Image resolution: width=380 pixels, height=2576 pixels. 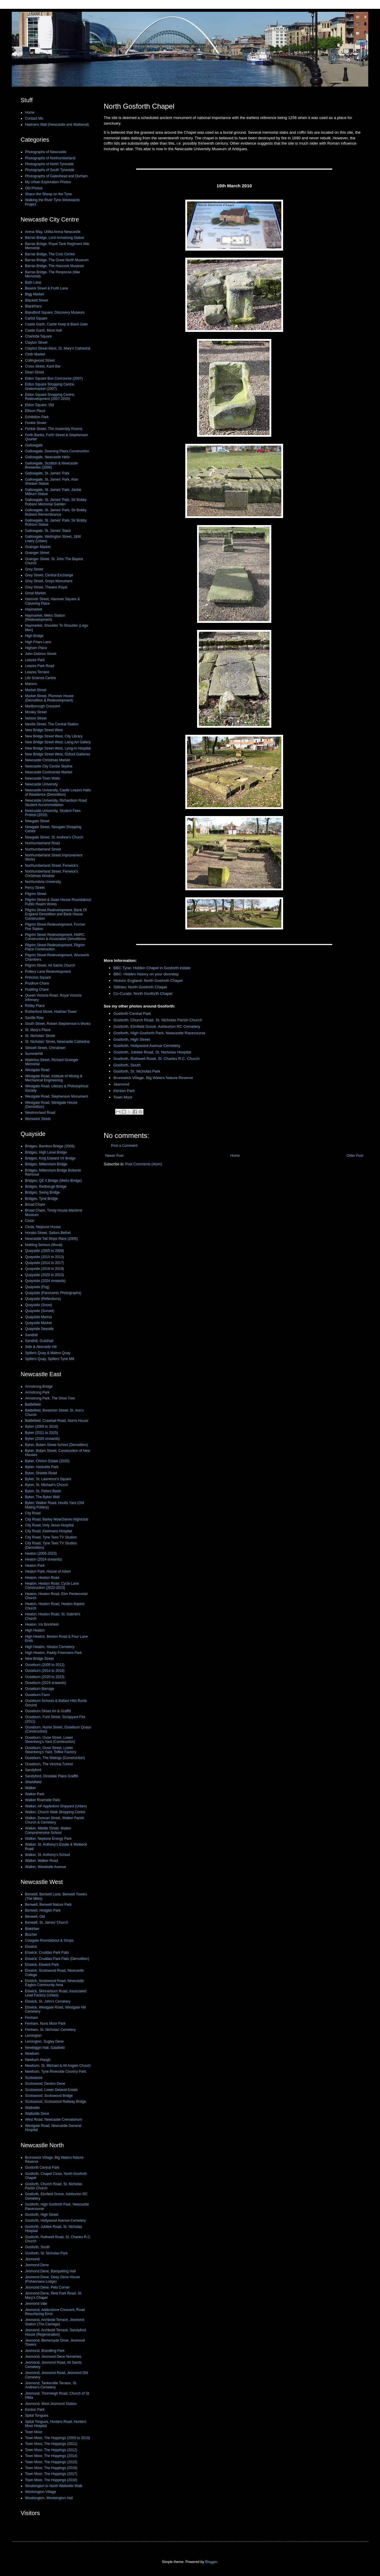 I want to click on Groat Market, so click(x=35, y=593).